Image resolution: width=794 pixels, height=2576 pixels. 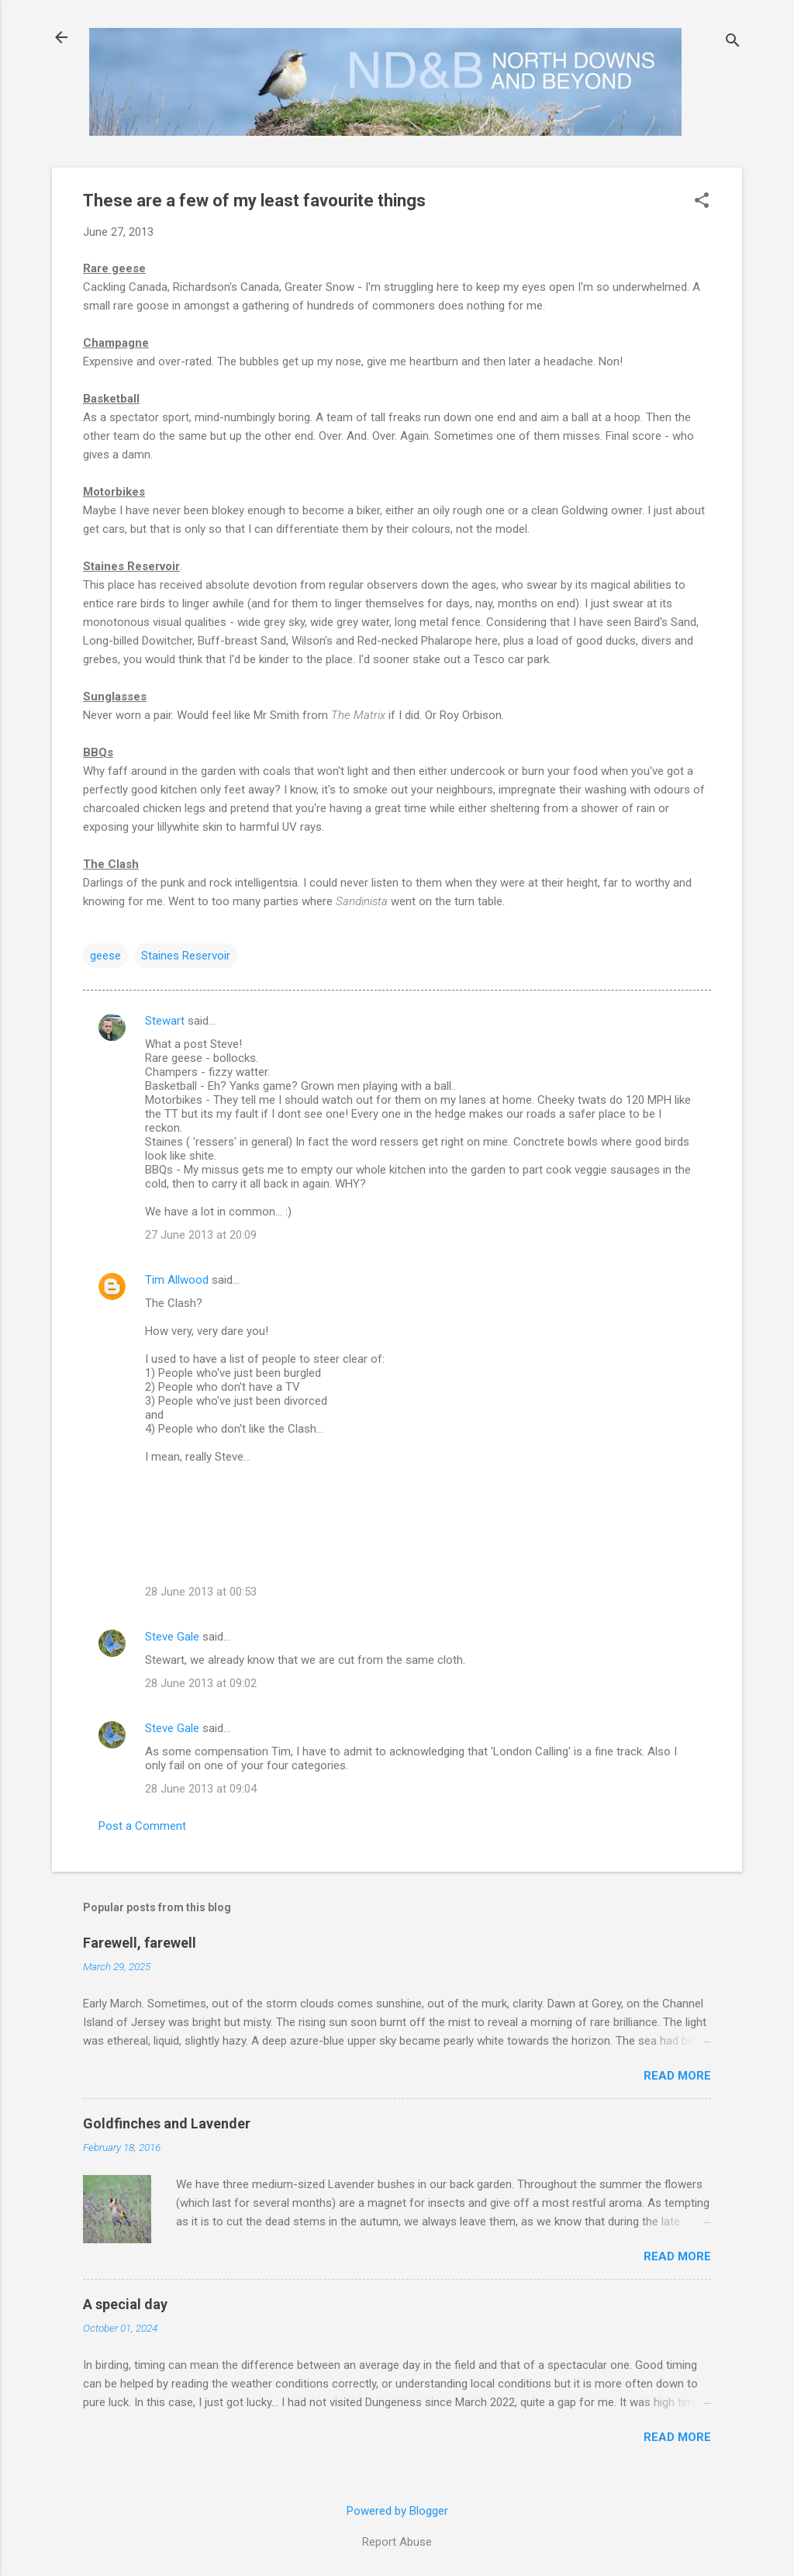 What do you see at coordinates (201, 1592) in the screenshot?
I see `28 June 2013 at 00:53` at bounding box center [201, 1592].